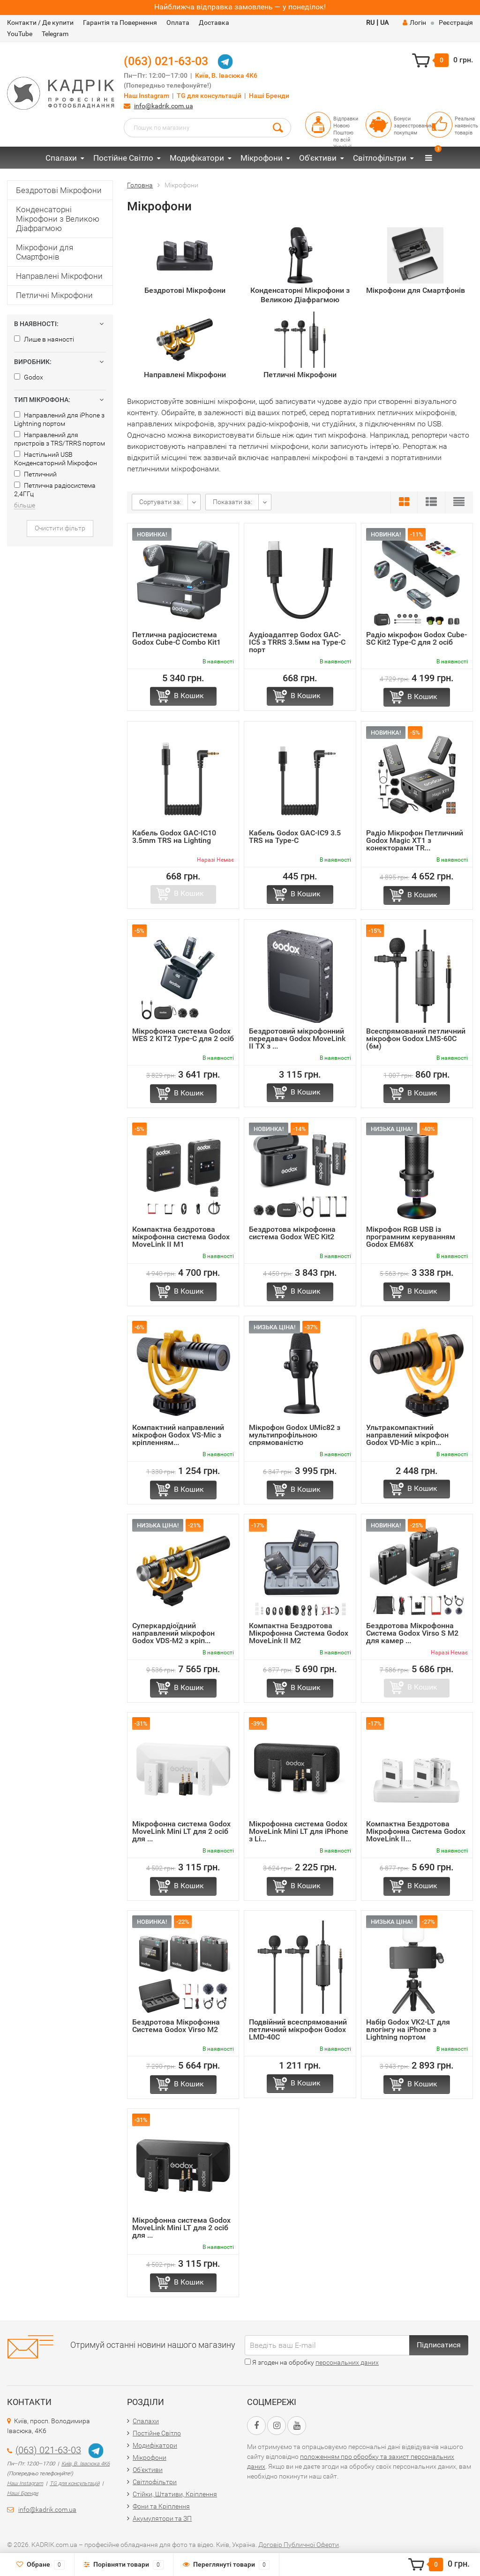 This screenshot has width=480, height=2576. Describe the element at coordinates (297, 642) in the screenshot. I see `Аудіоадаптер Godox GAC-IC5 з TRRS 3.5мм на Type-C порт` at that location.